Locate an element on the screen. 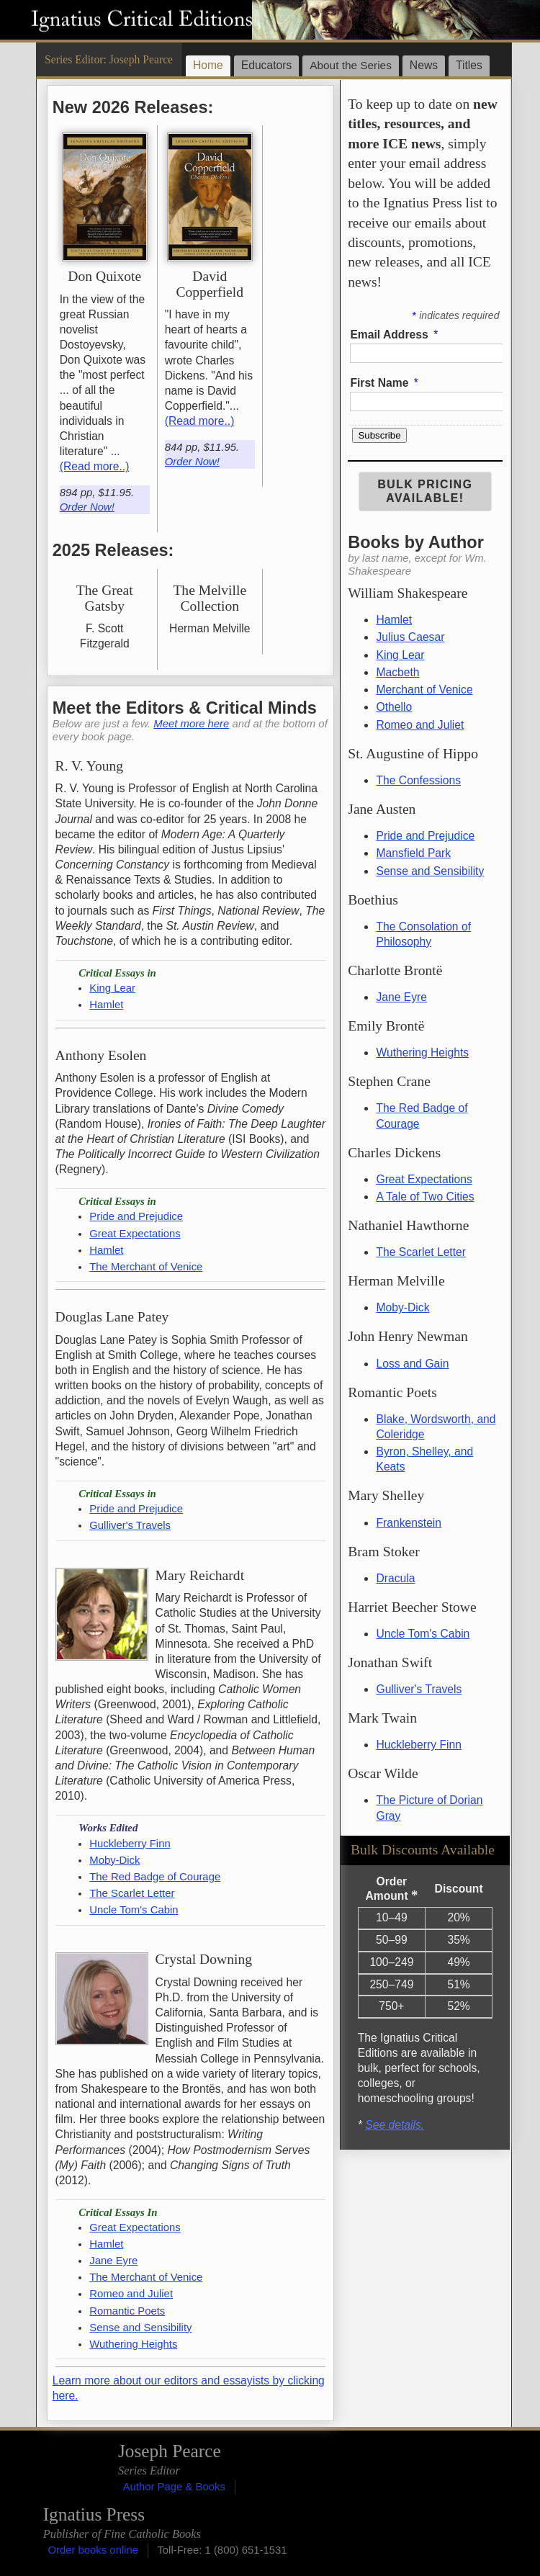 The image size is (540, 2576). Home is located at coordinates (208, 65).